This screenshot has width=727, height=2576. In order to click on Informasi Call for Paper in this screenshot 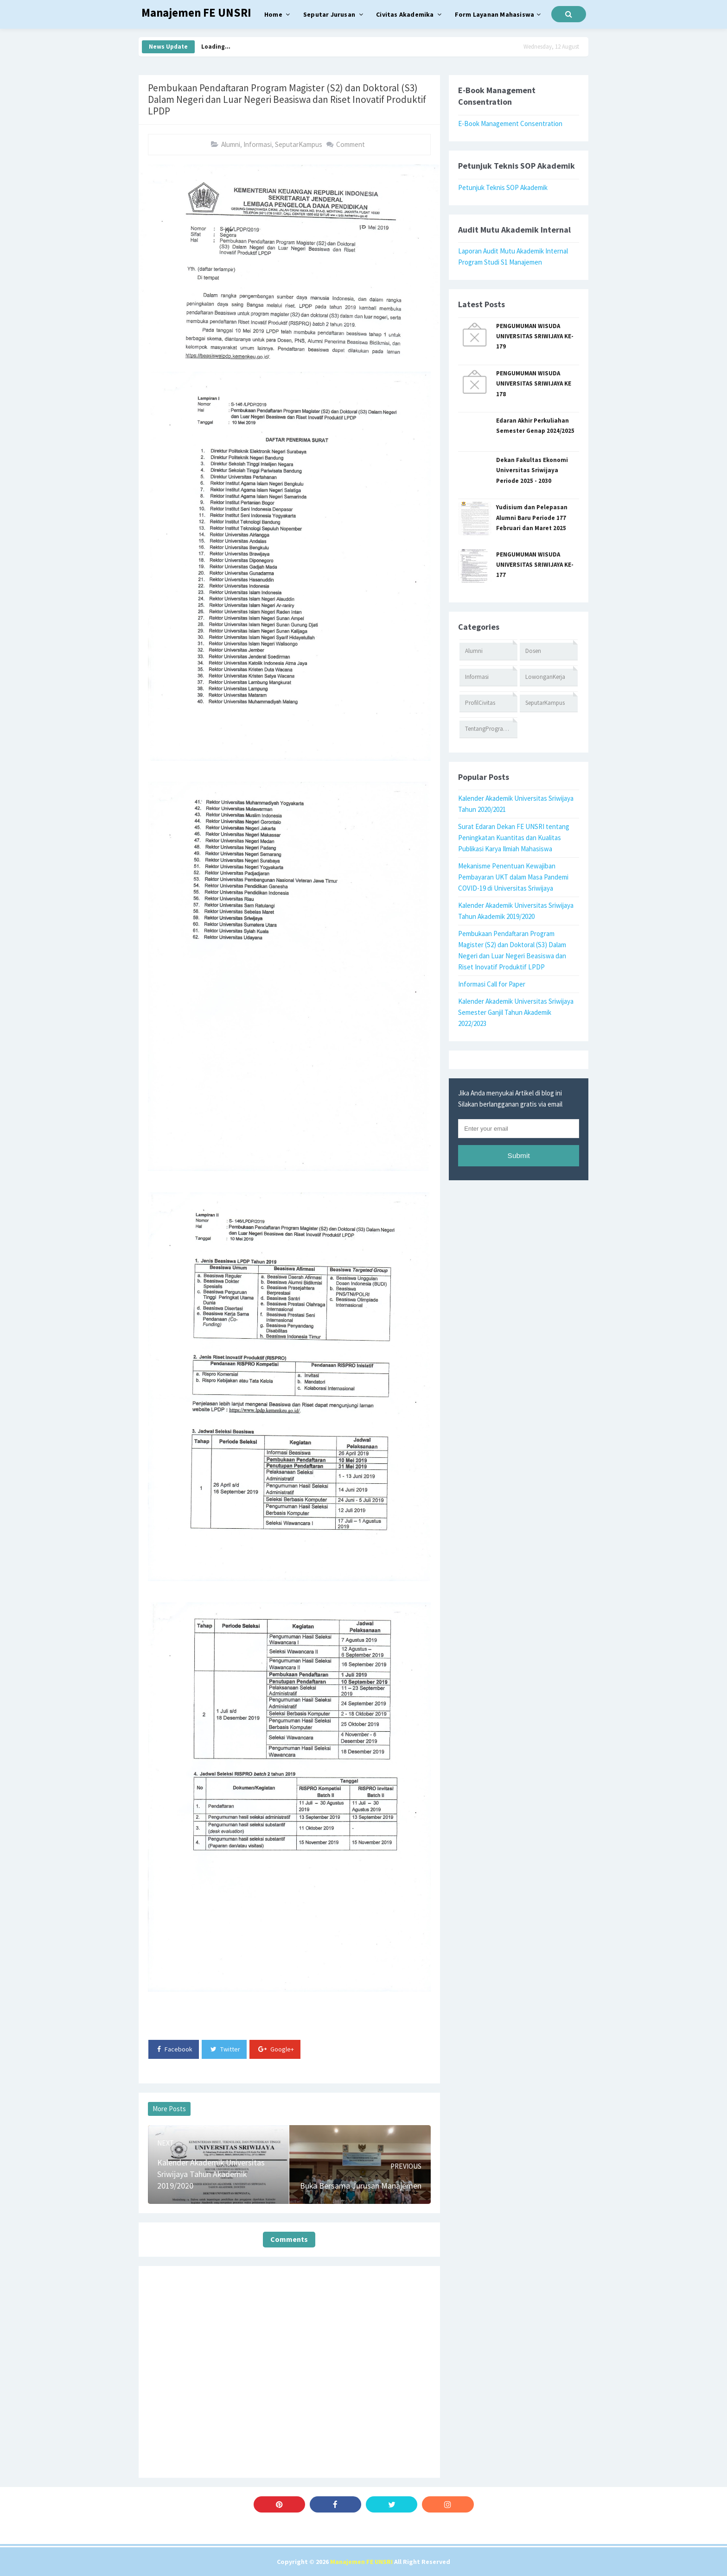, I will do `click(491, 984)`.